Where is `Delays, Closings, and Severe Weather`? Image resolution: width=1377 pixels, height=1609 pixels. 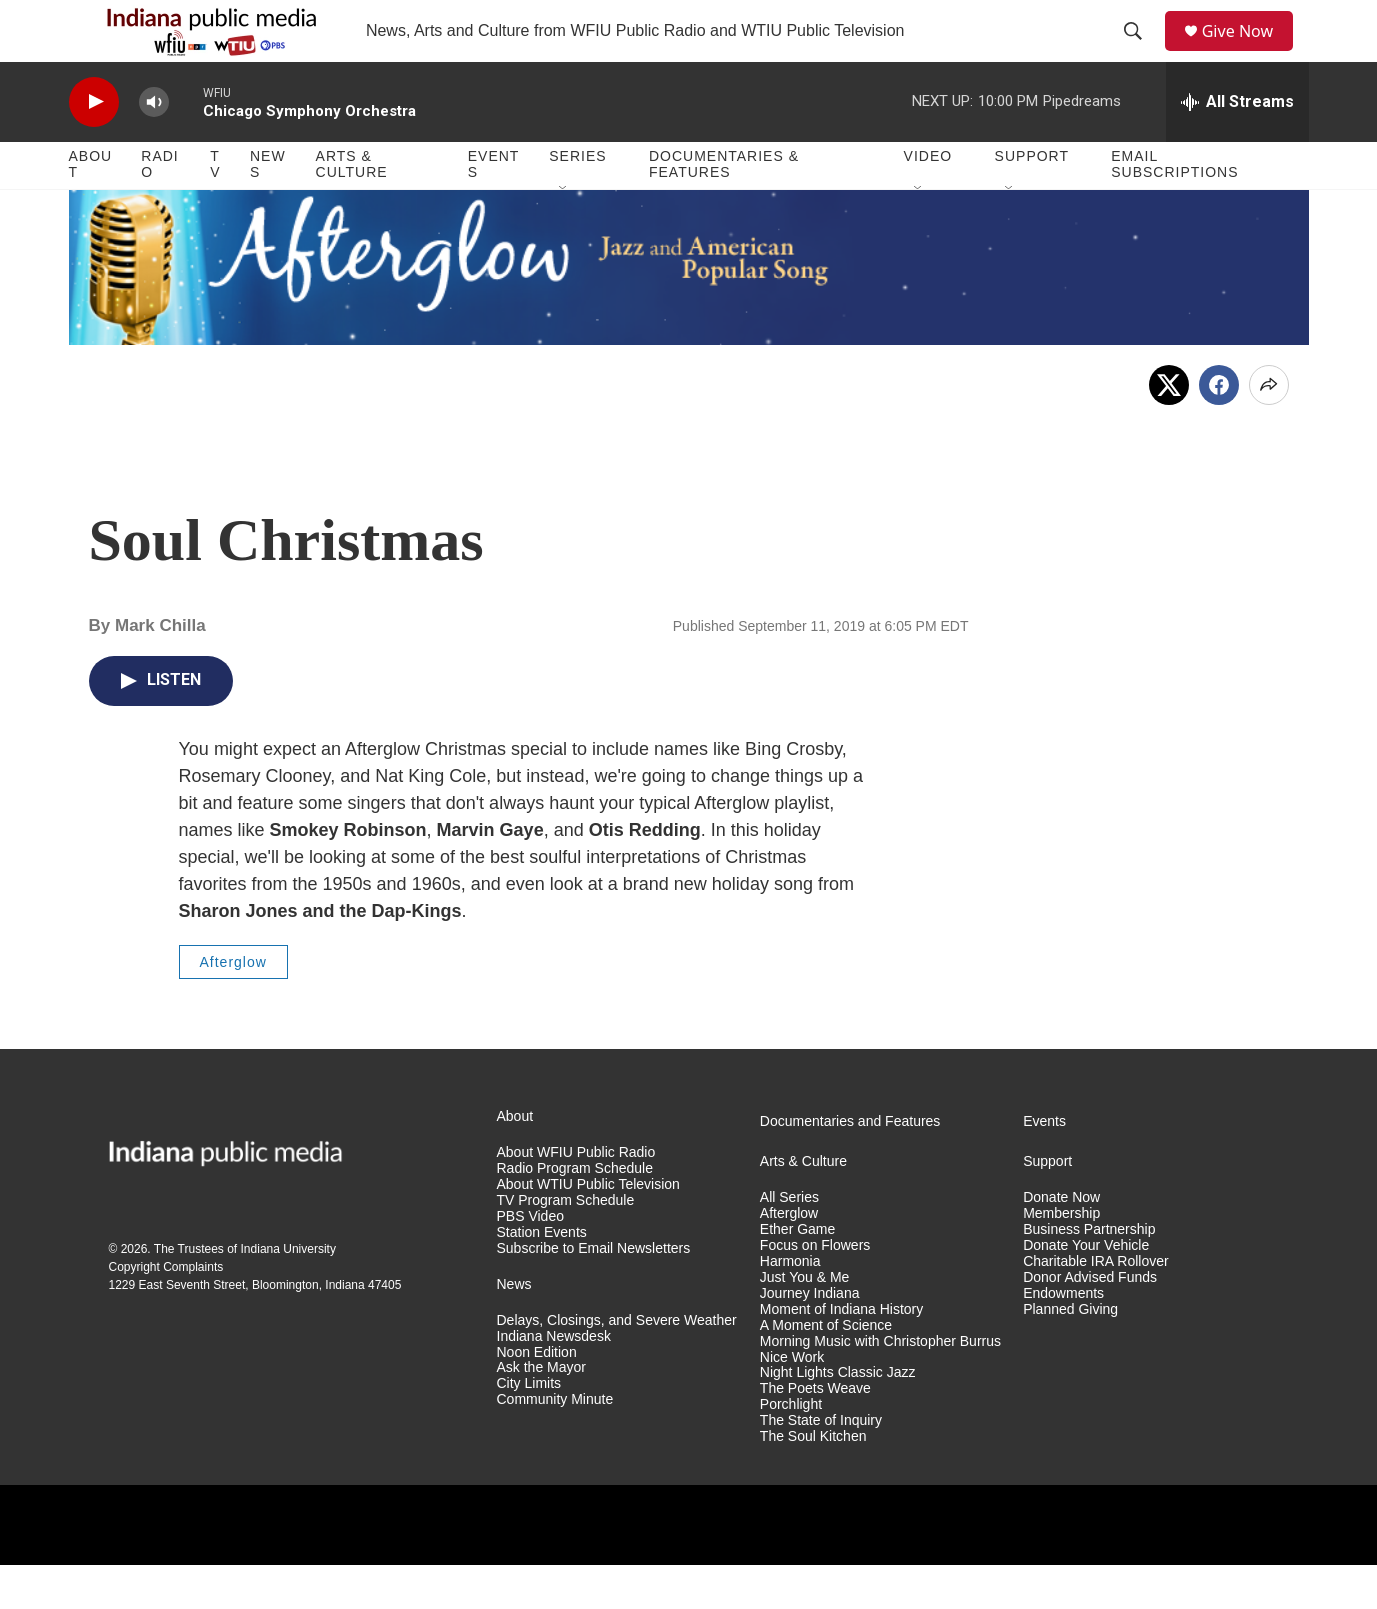
Delays, Closings, and Severe Weather is located at coordinates (617, 1363).